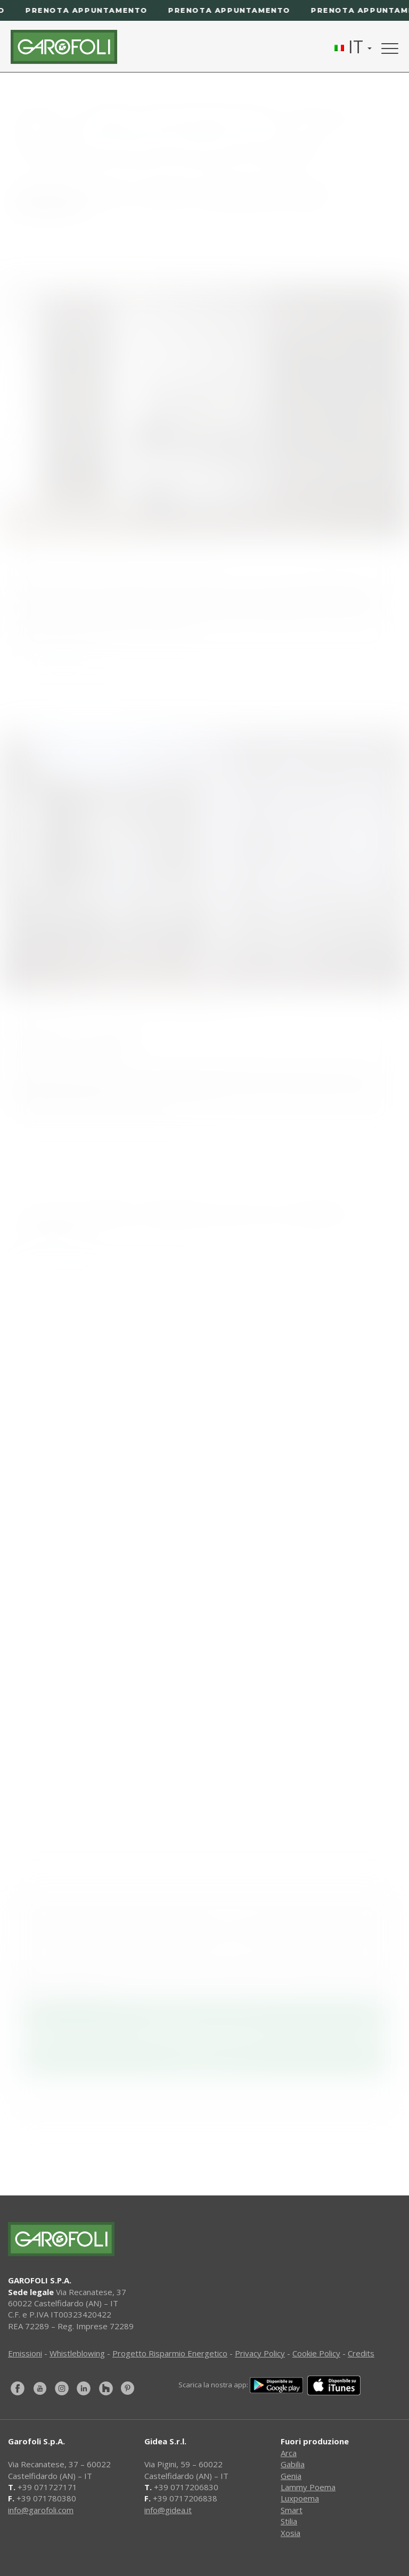 Image resolution: width=409 pixels, height=2576 pixels. I want to click on info@gidea.it, so click(168, 2510).